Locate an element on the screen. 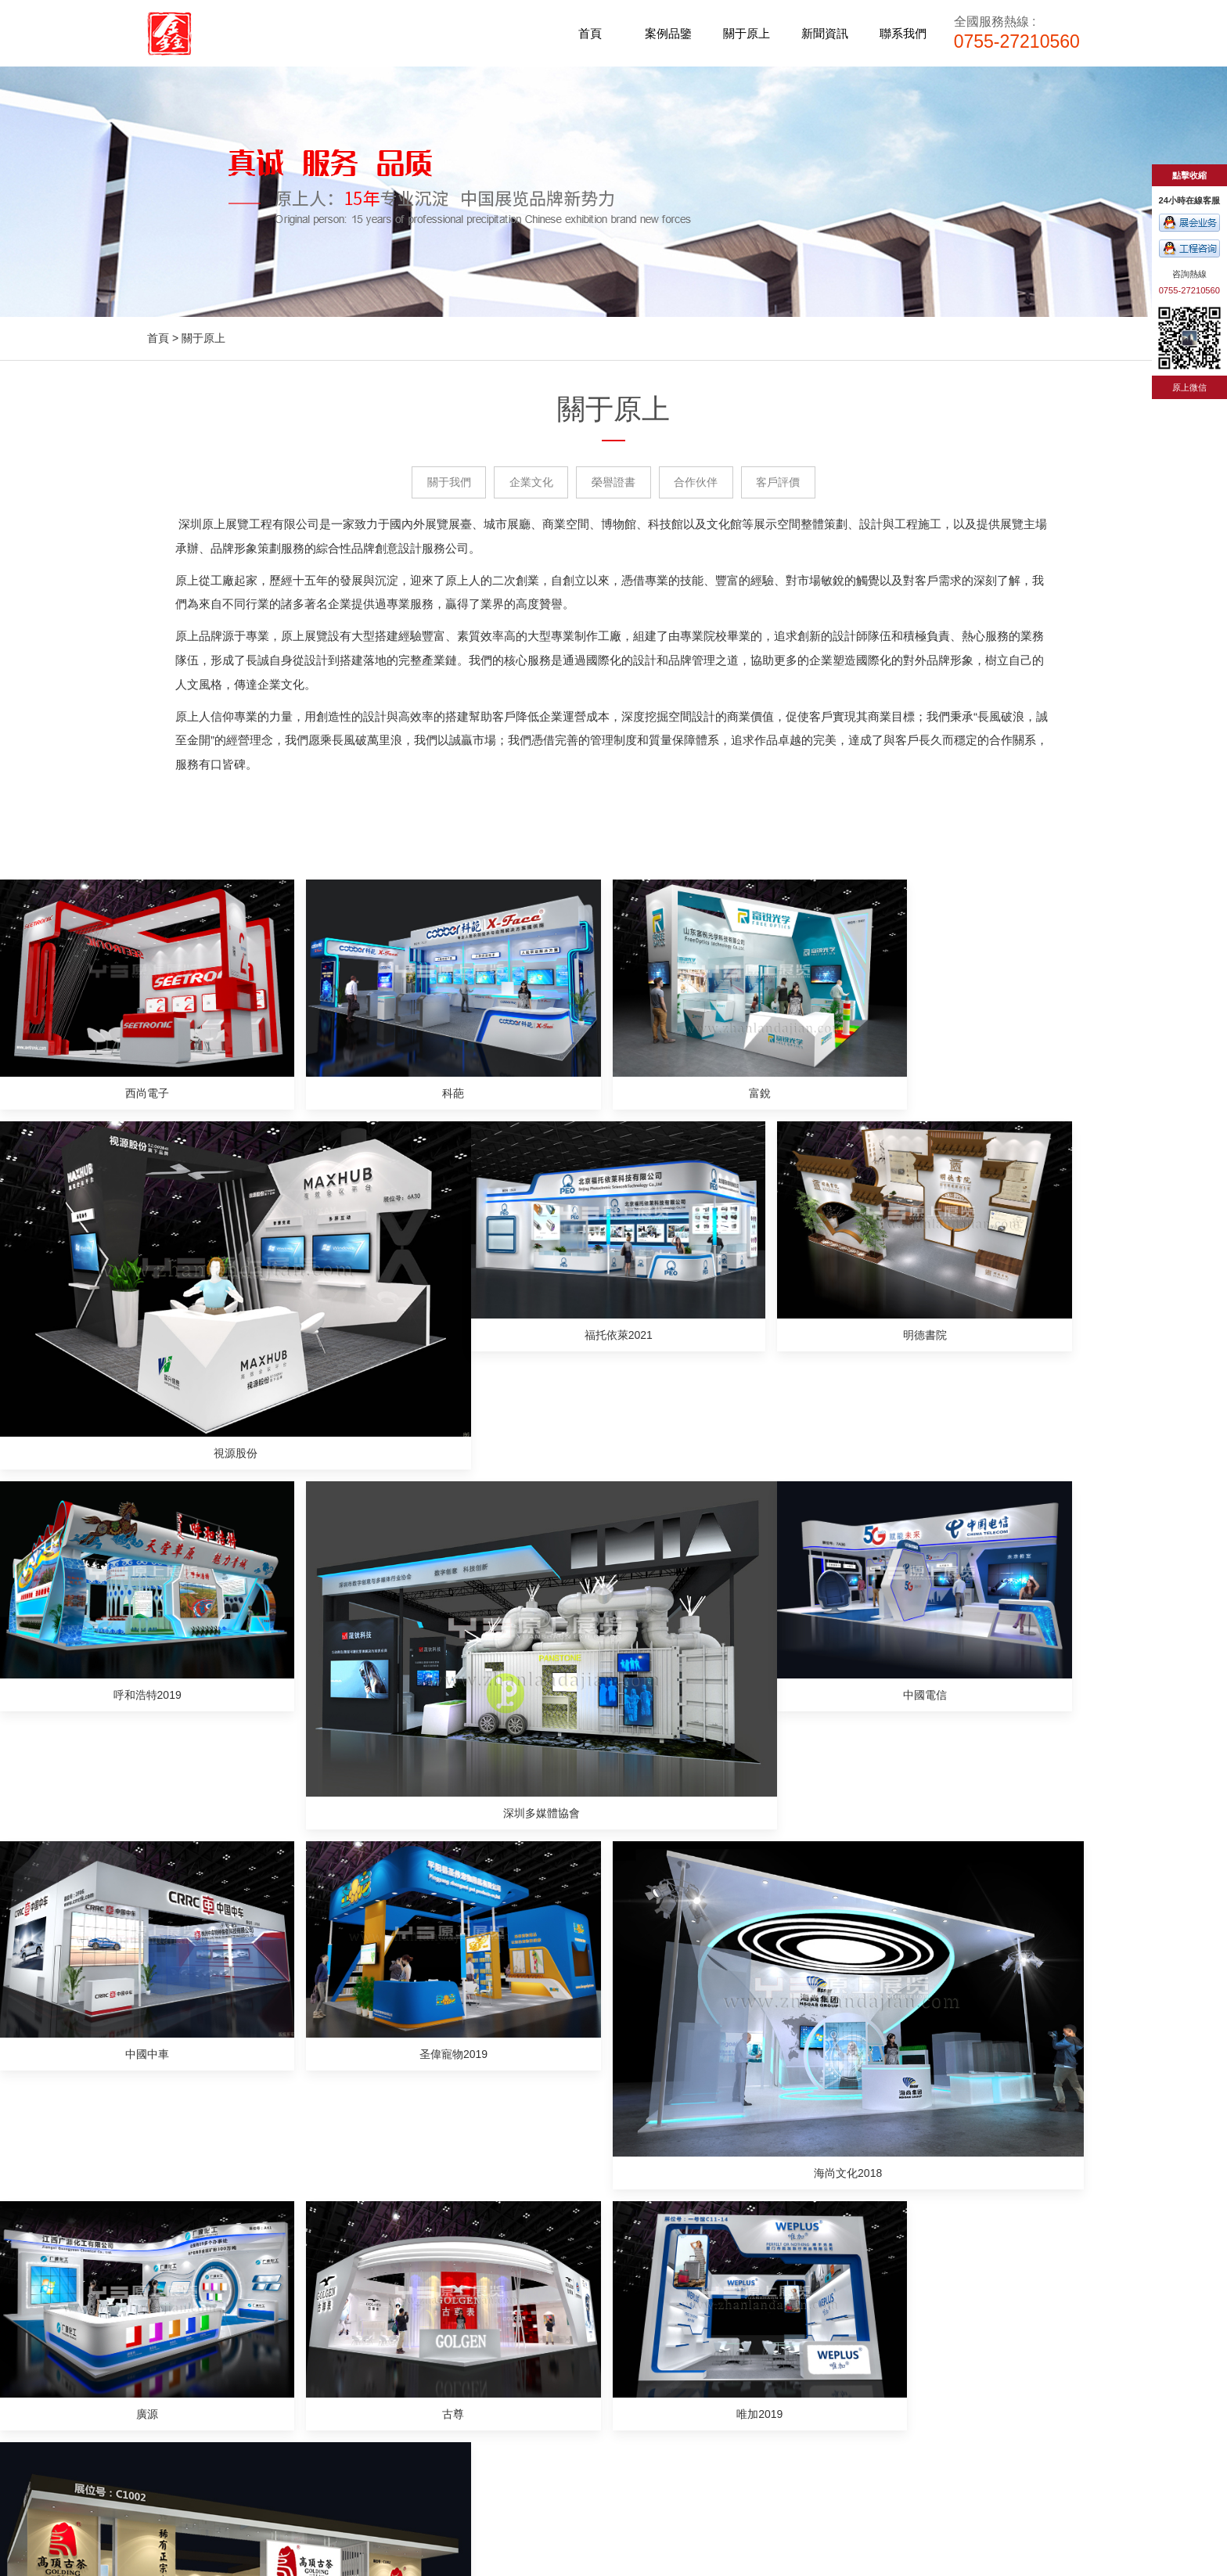 Image resolution: width=1227 pixels, height=2576 pixels. 常見問答 is located at coordinates (627, 2333).